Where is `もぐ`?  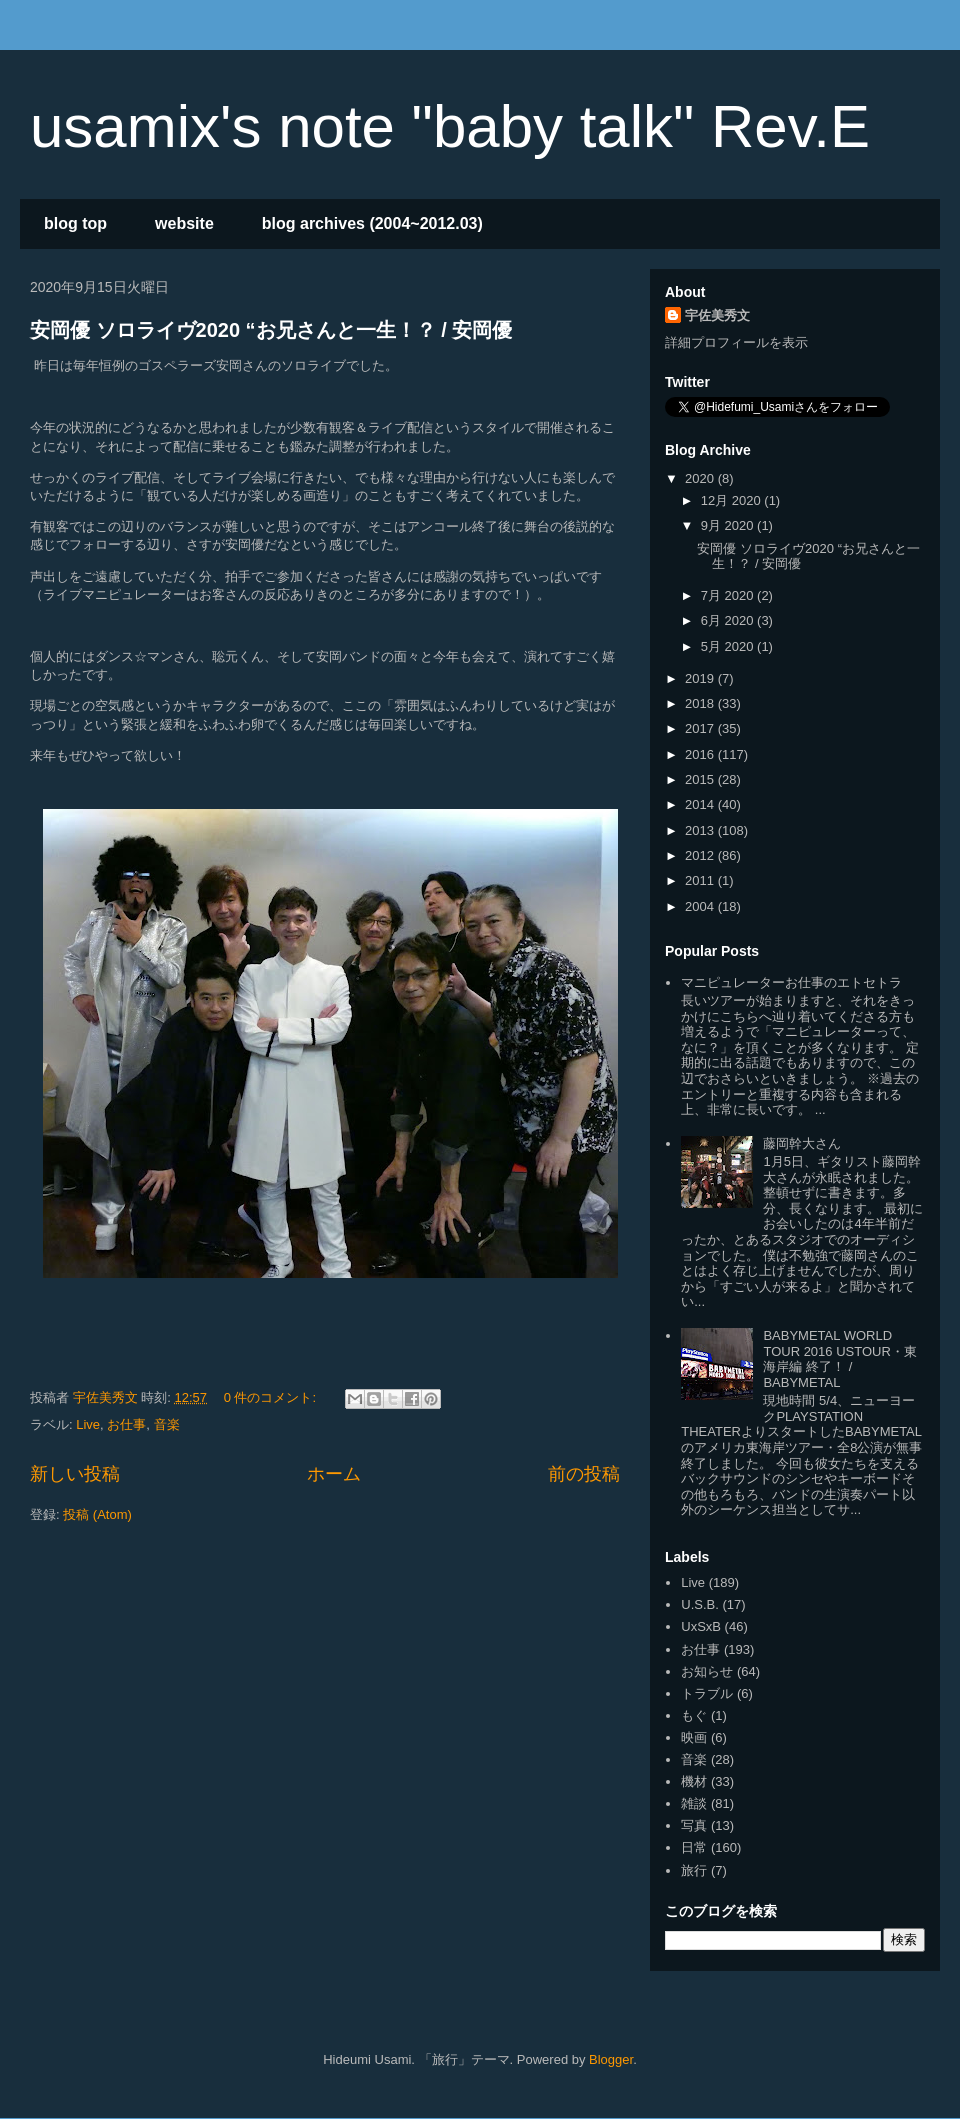 もぐ is located at coordinates (694, 1715).